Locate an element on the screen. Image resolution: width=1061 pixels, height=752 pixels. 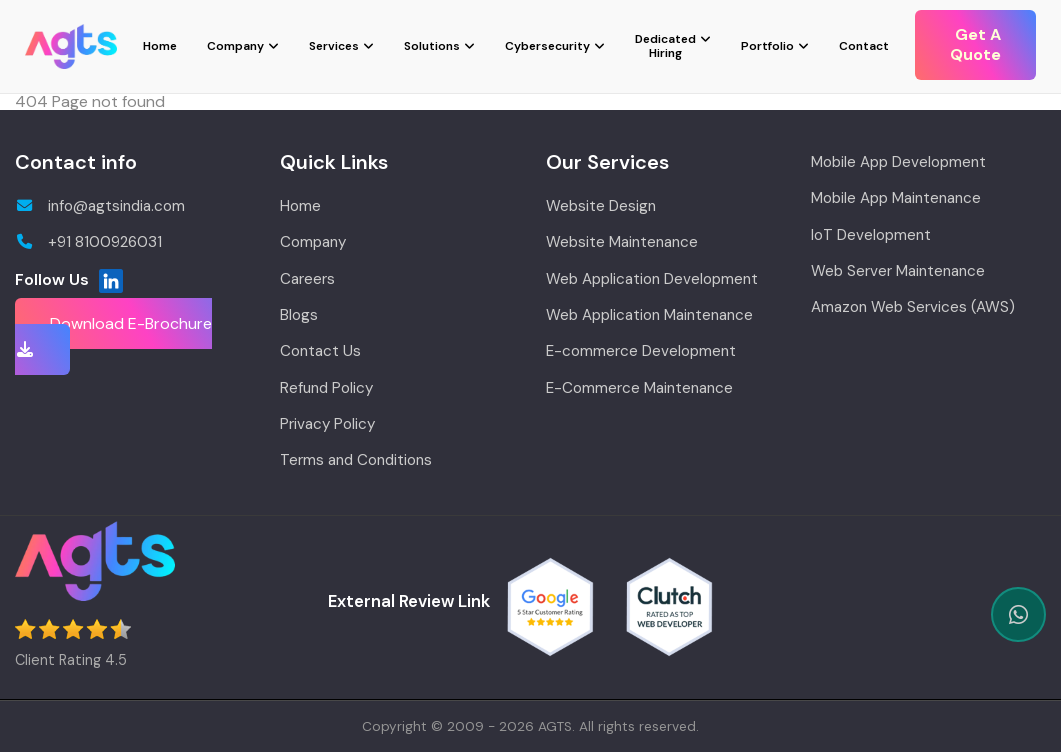
Terms and Conditions is located at coordinates (356, 460).